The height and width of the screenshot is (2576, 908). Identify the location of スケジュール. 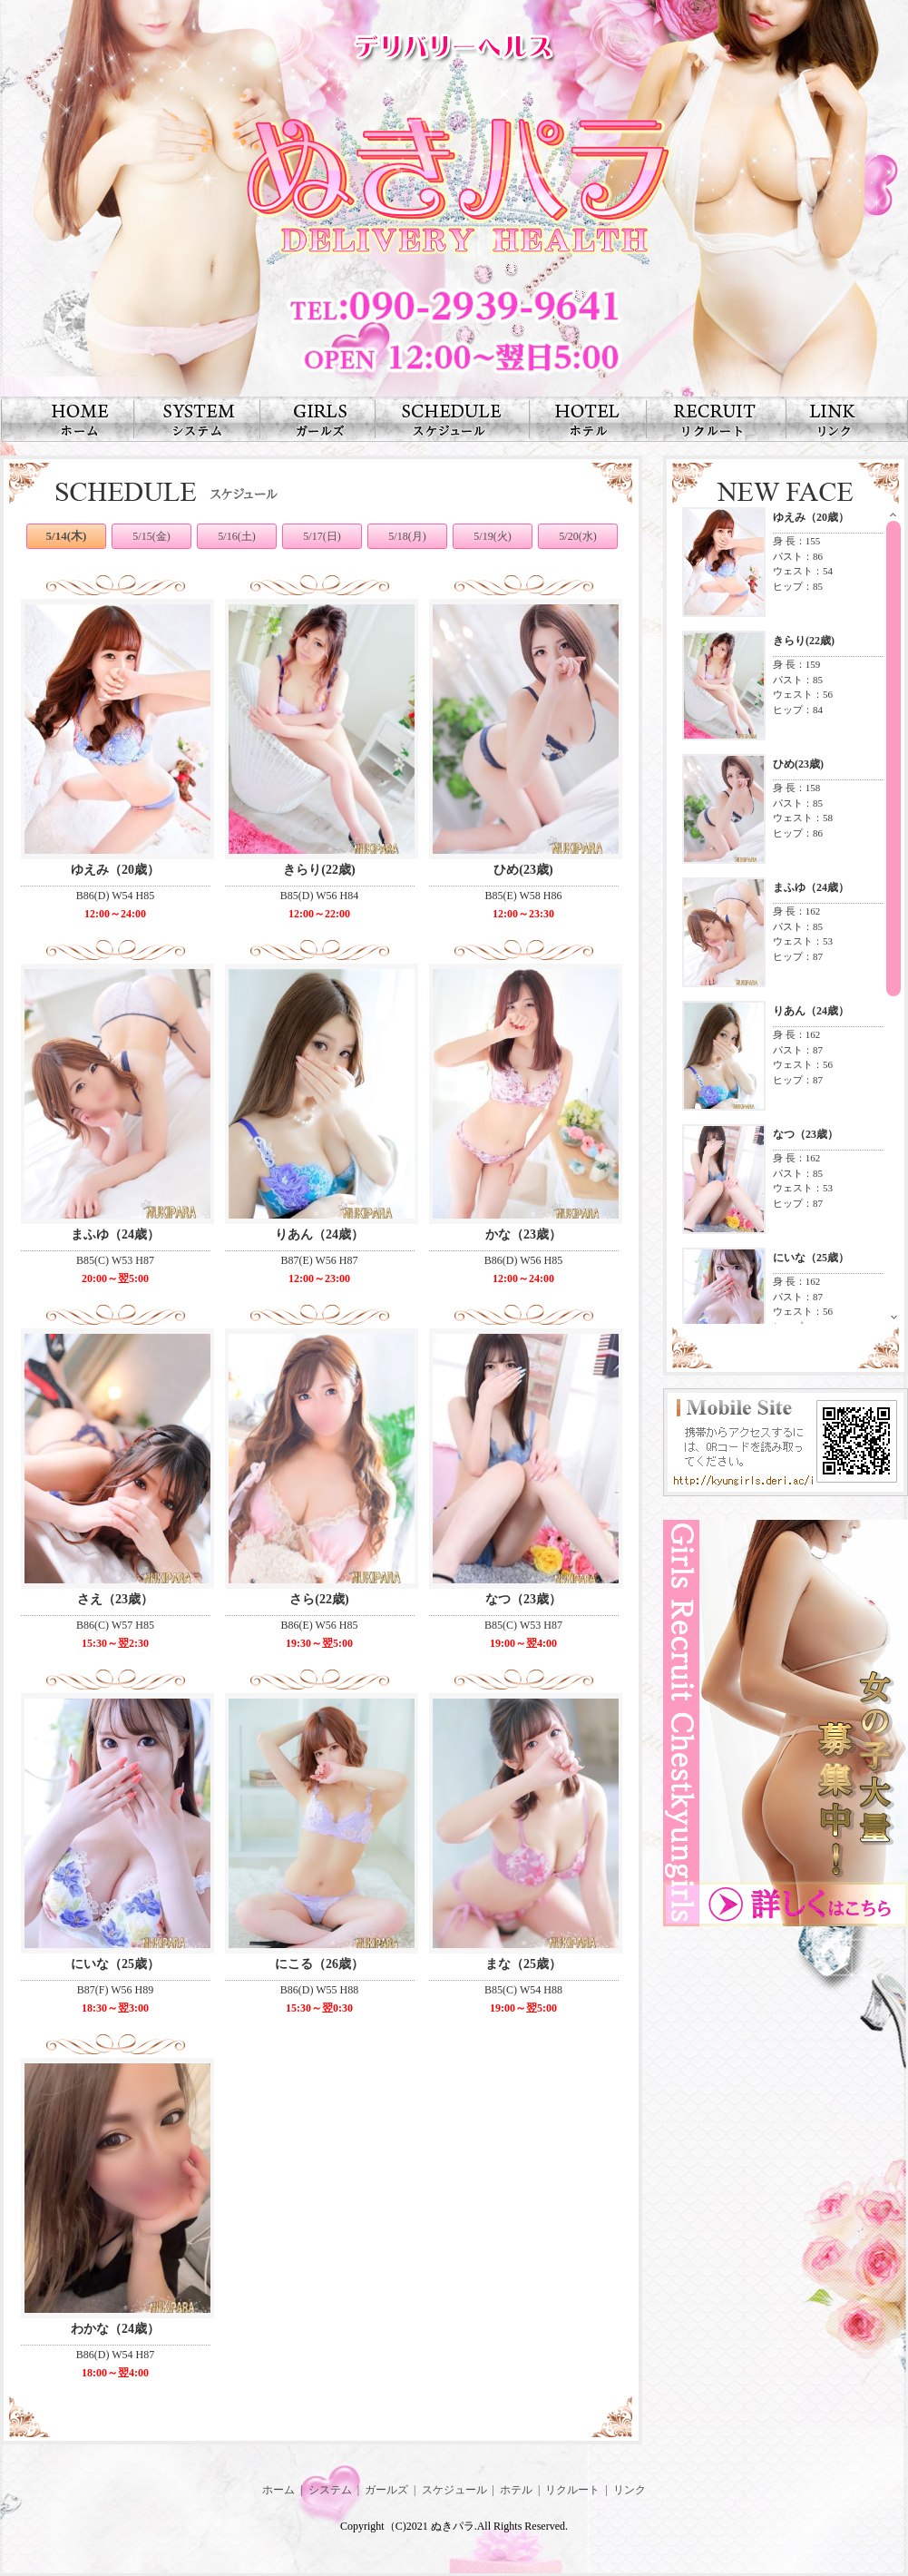
(454, 2489).